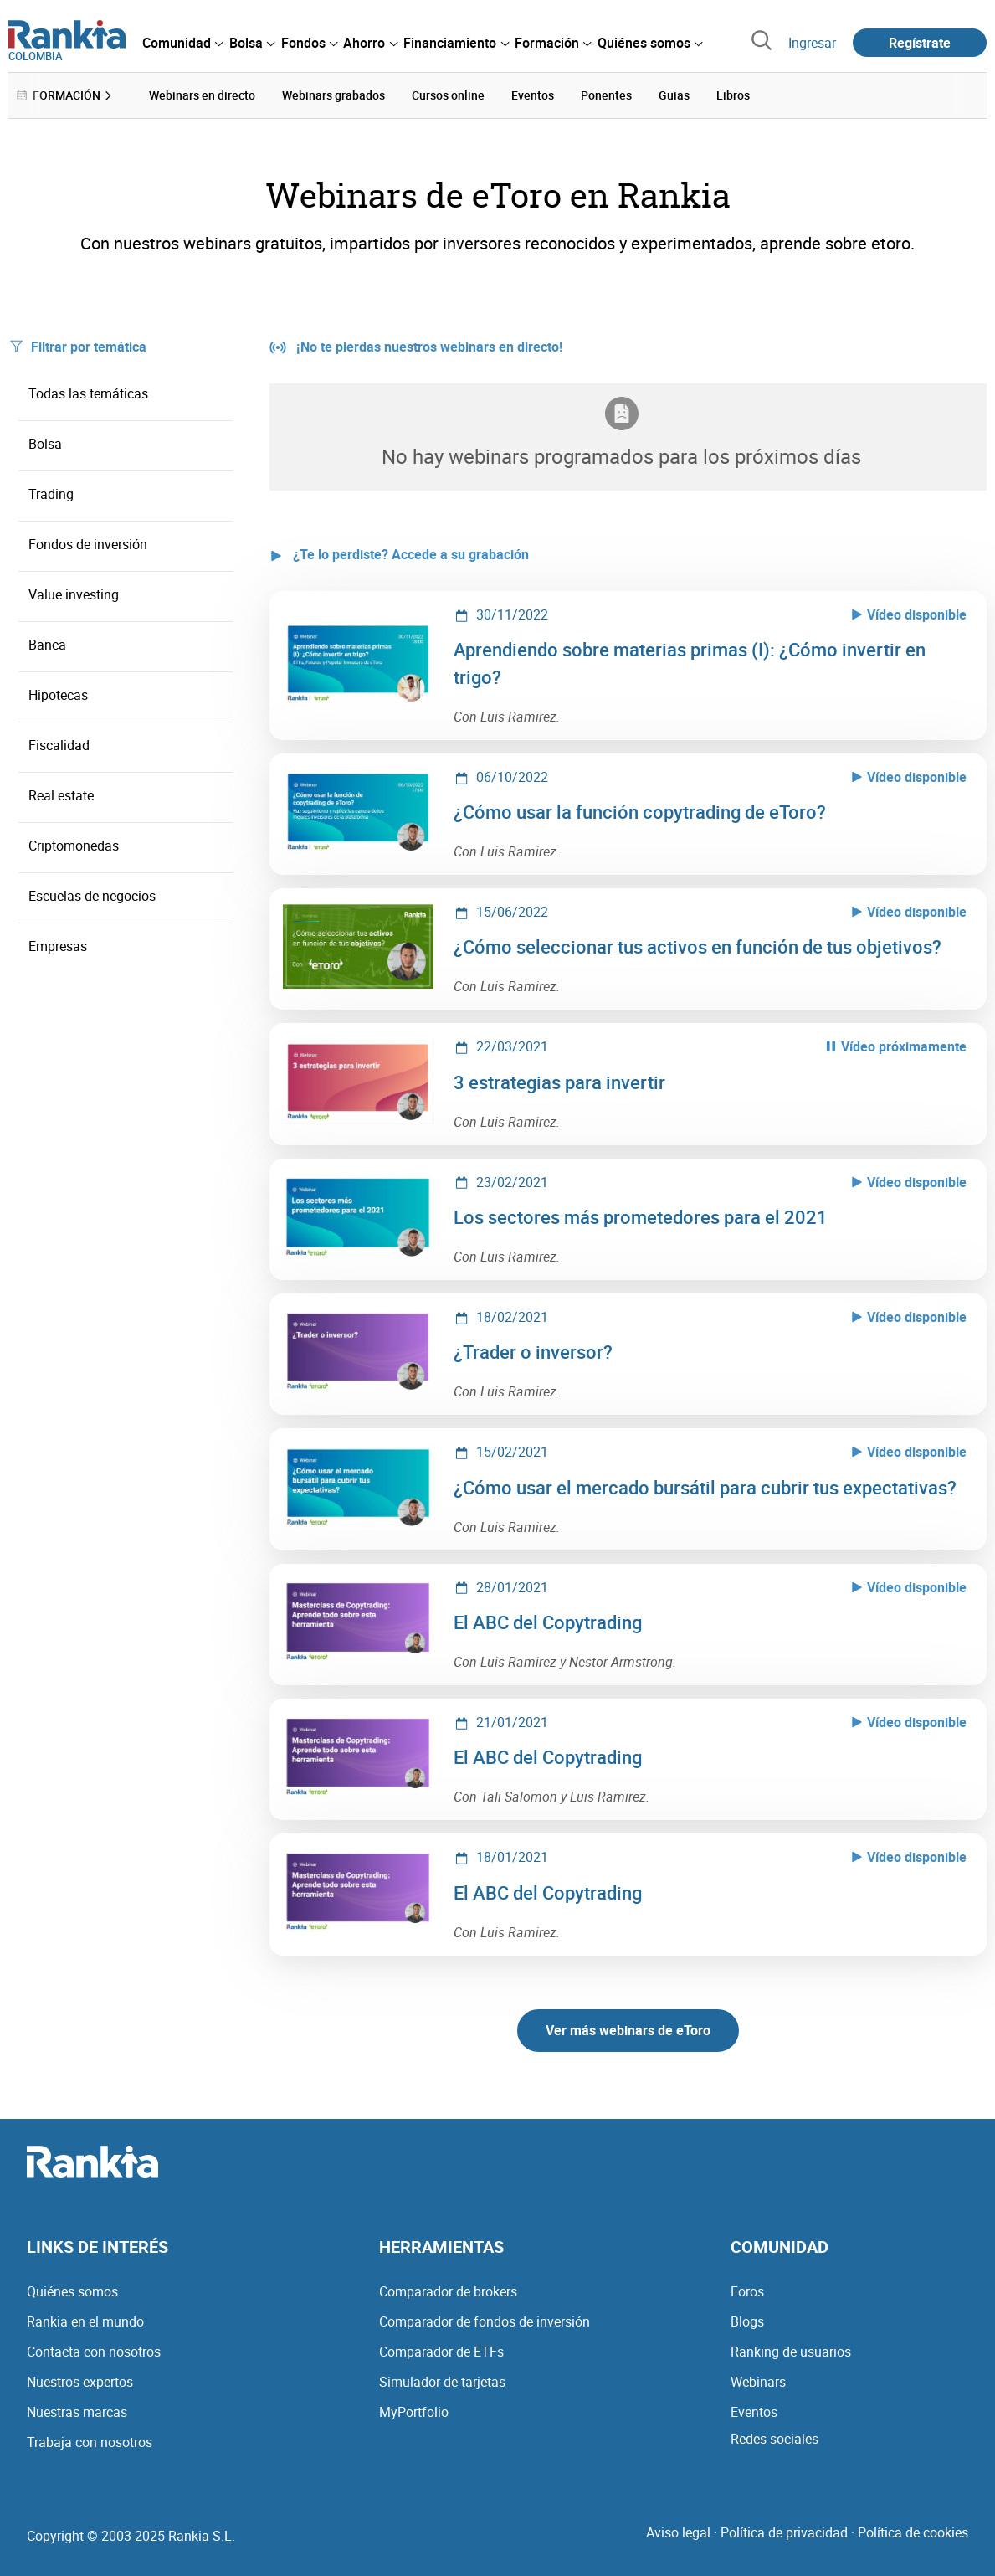 The width and height of the screenshot is (995, 2576). What do you see at coordinates (94, 2351) in the screenshot?
I see `Contacta con nosotros` at bounding box center [94, 2351].